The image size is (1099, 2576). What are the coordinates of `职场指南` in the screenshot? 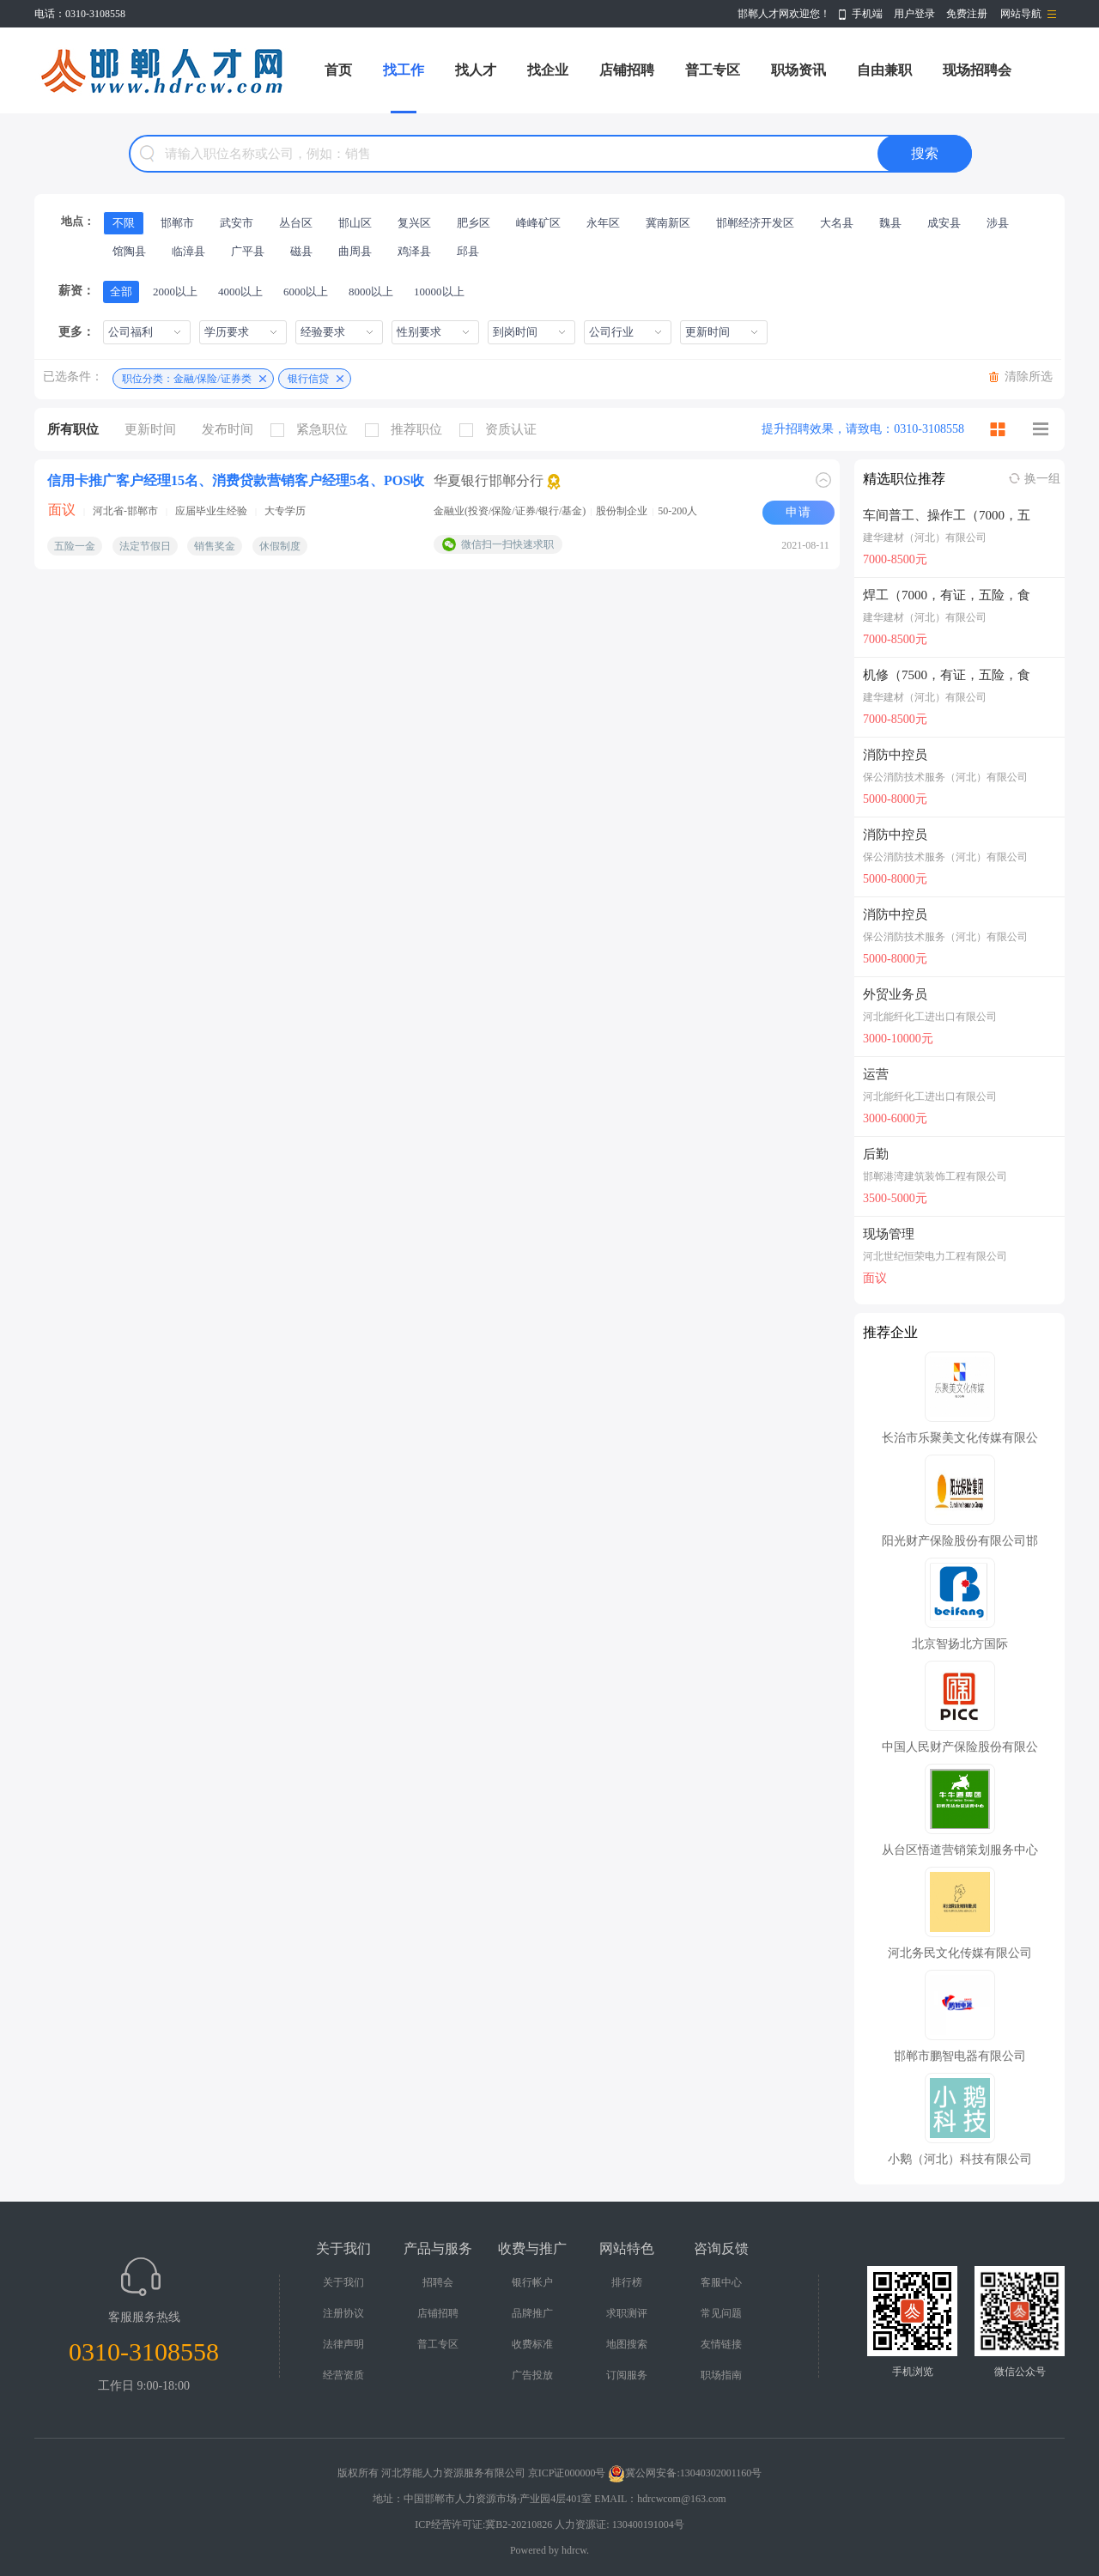 It's located at (721, 2375).